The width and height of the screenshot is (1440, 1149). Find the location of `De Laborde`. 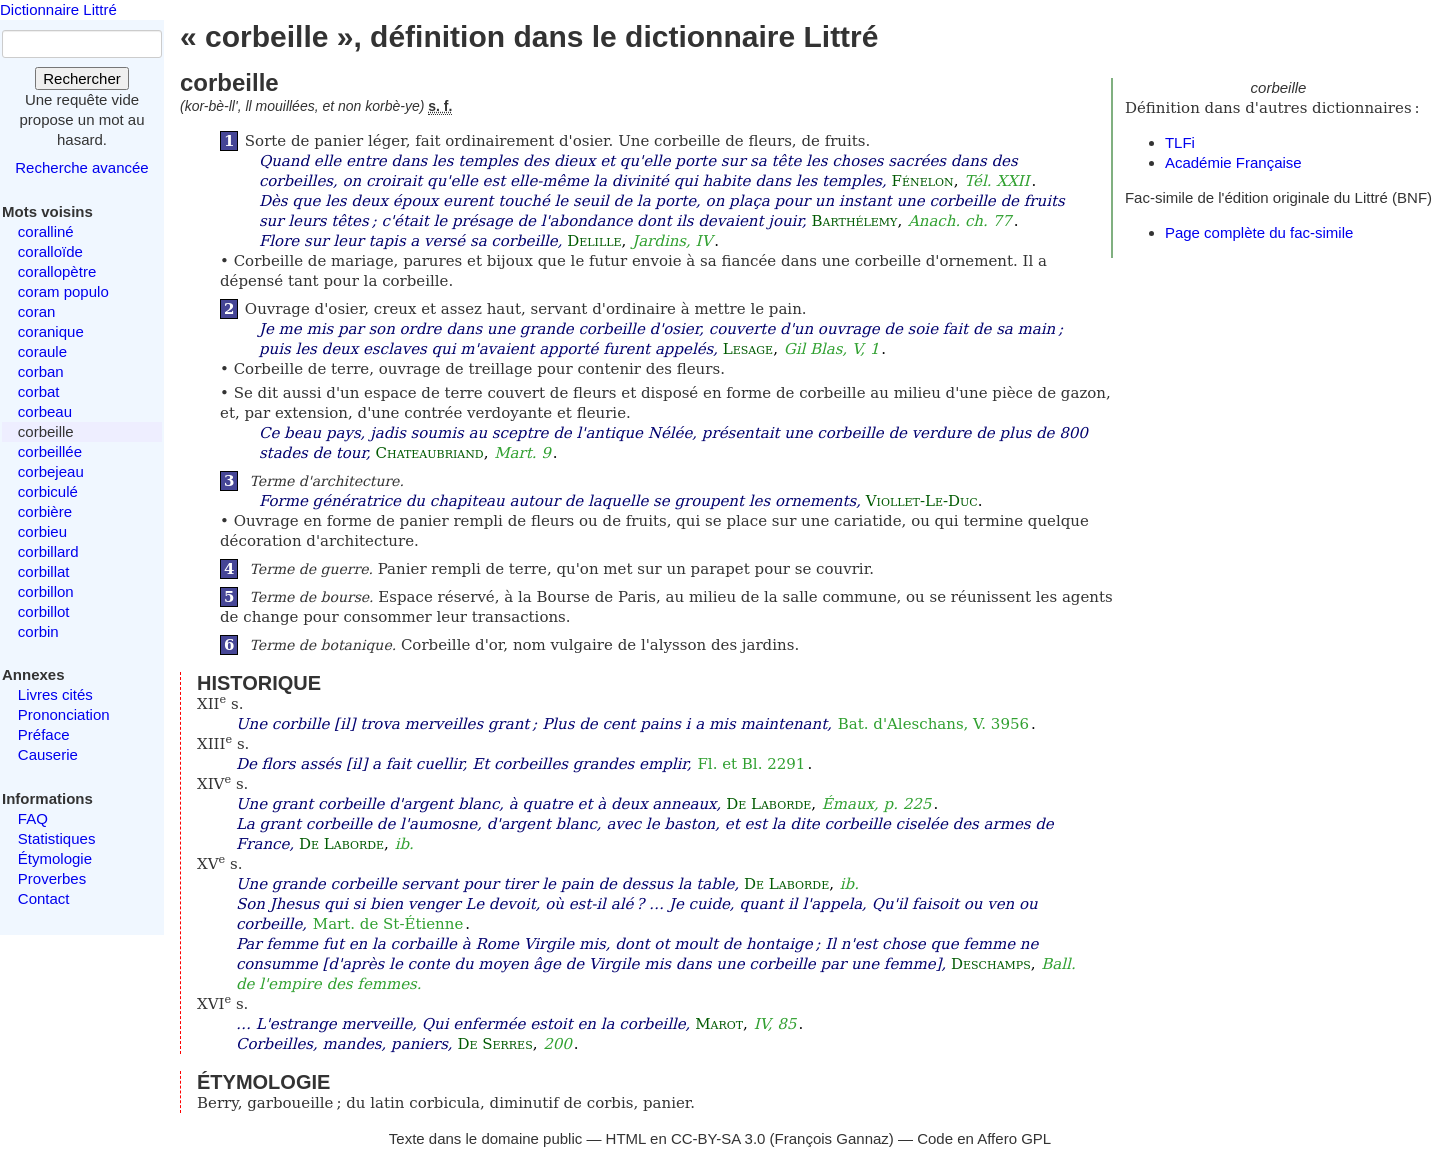

De Laborde is located at coordinates (768, 804).